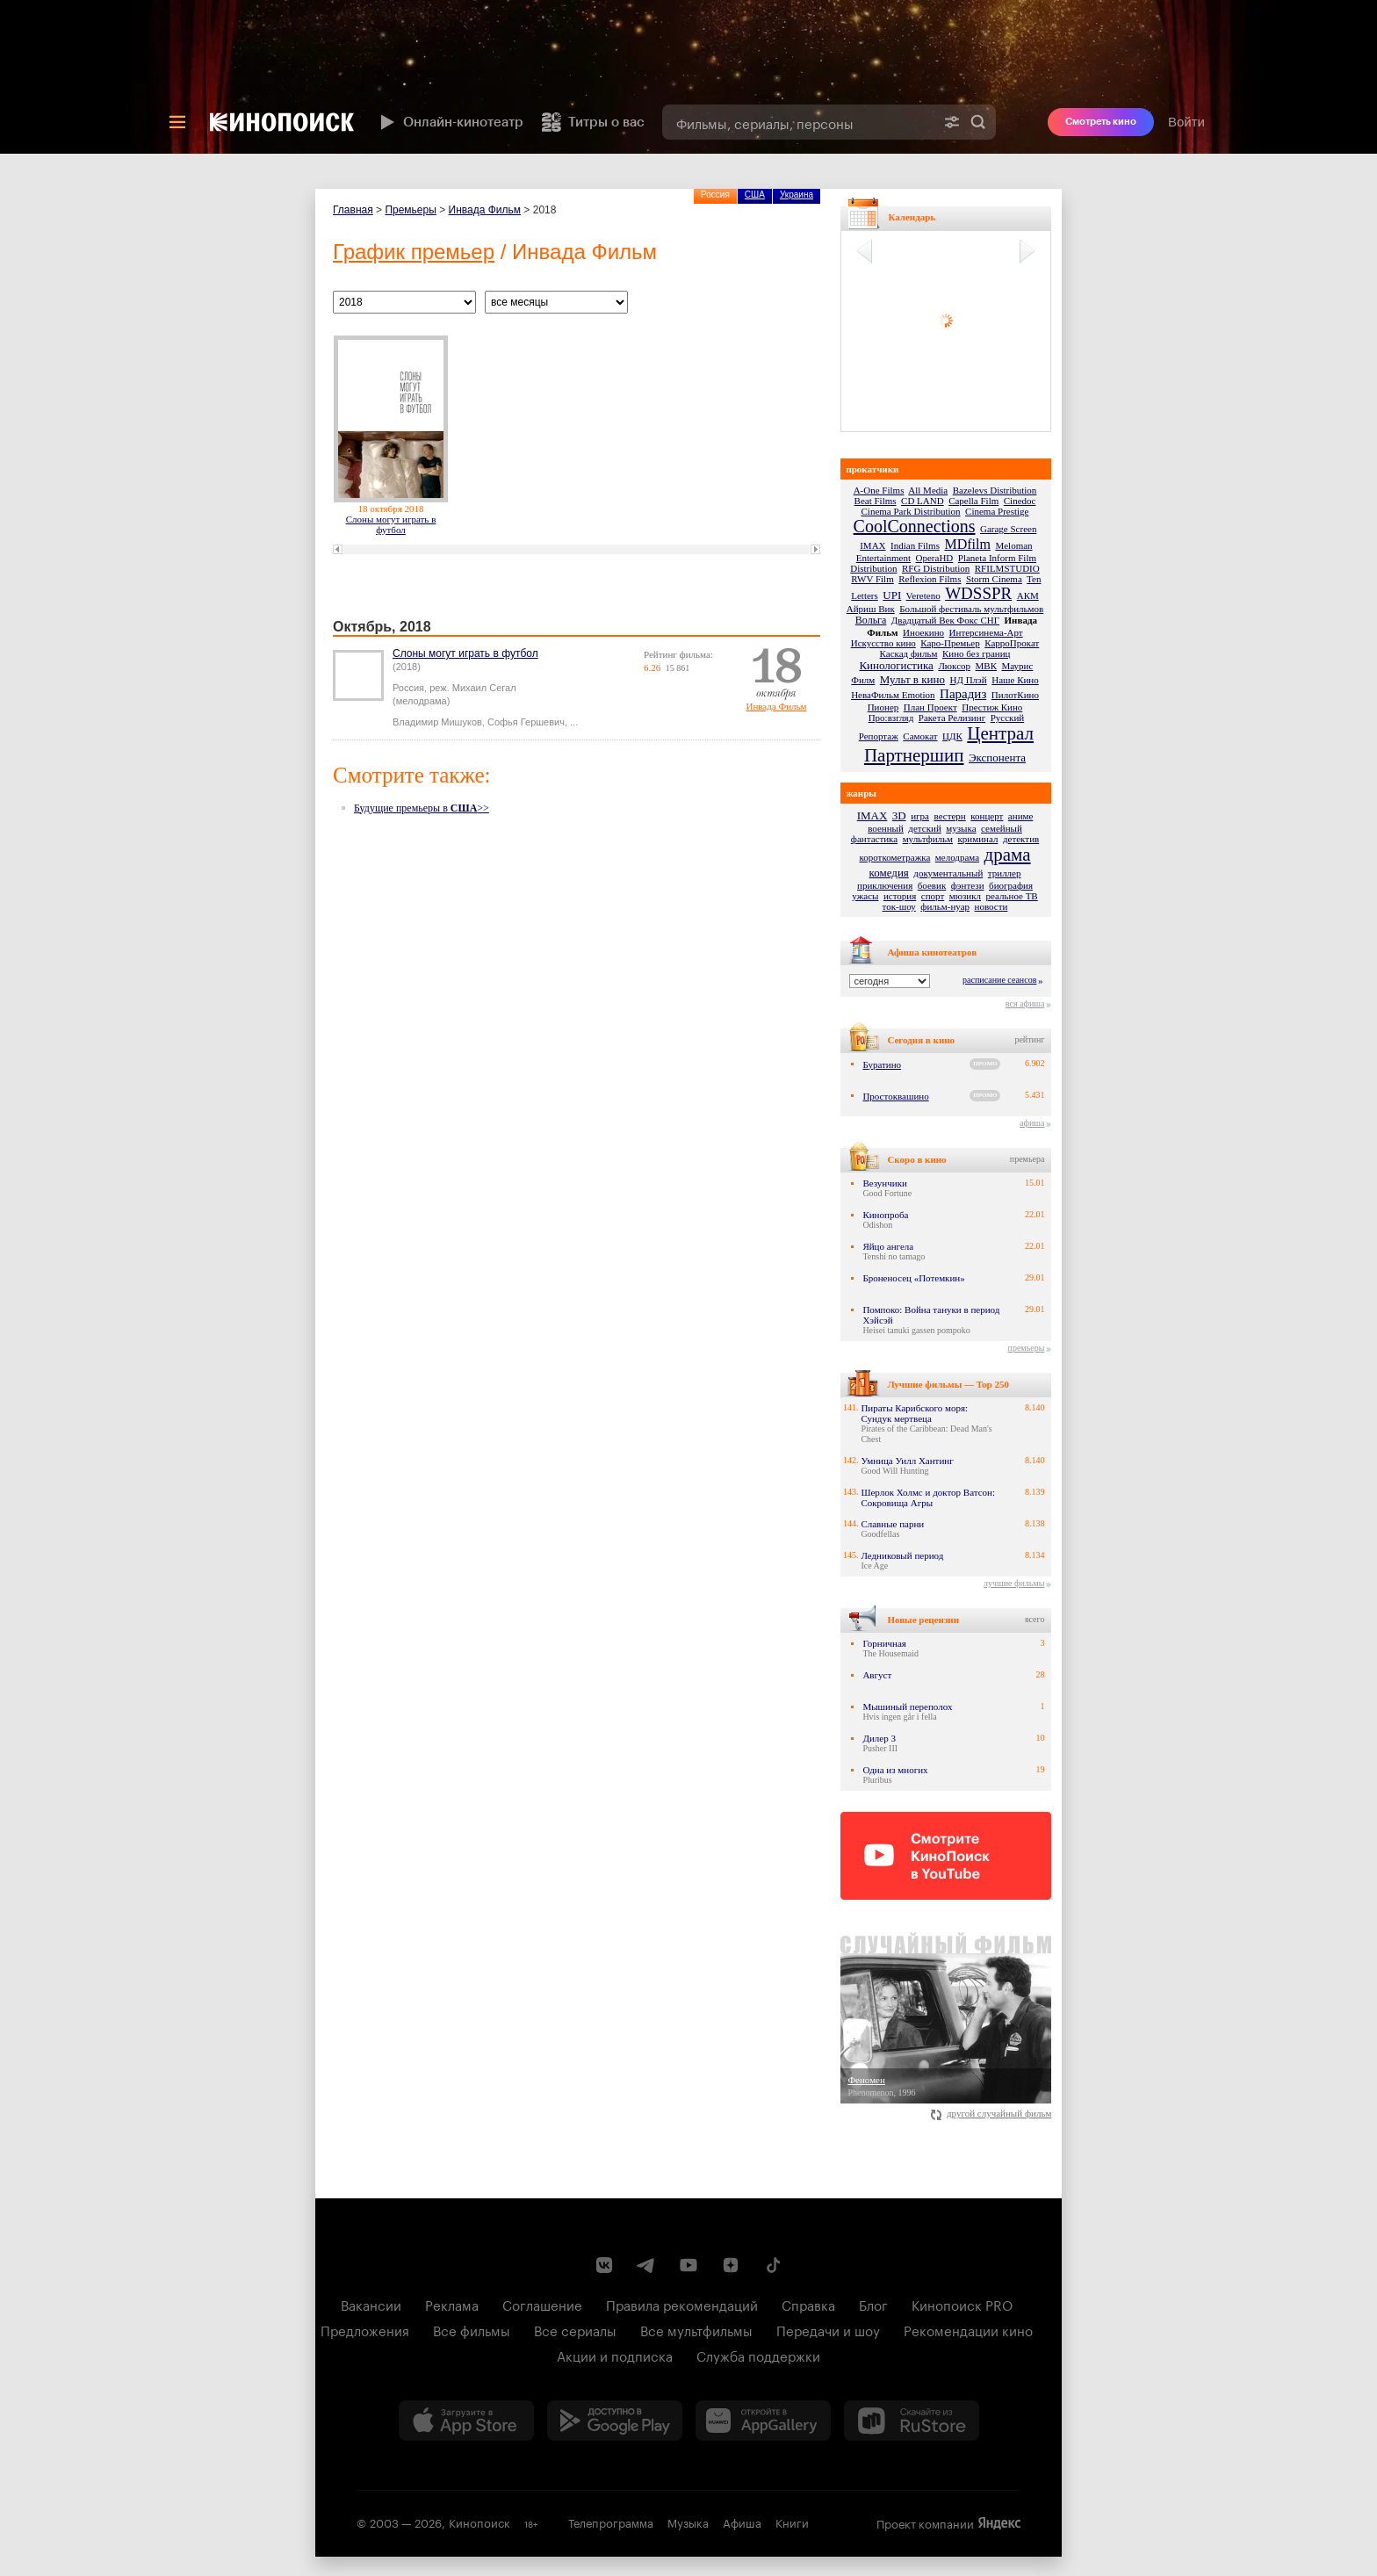  I want to click on IMAX, so click(872, 545).